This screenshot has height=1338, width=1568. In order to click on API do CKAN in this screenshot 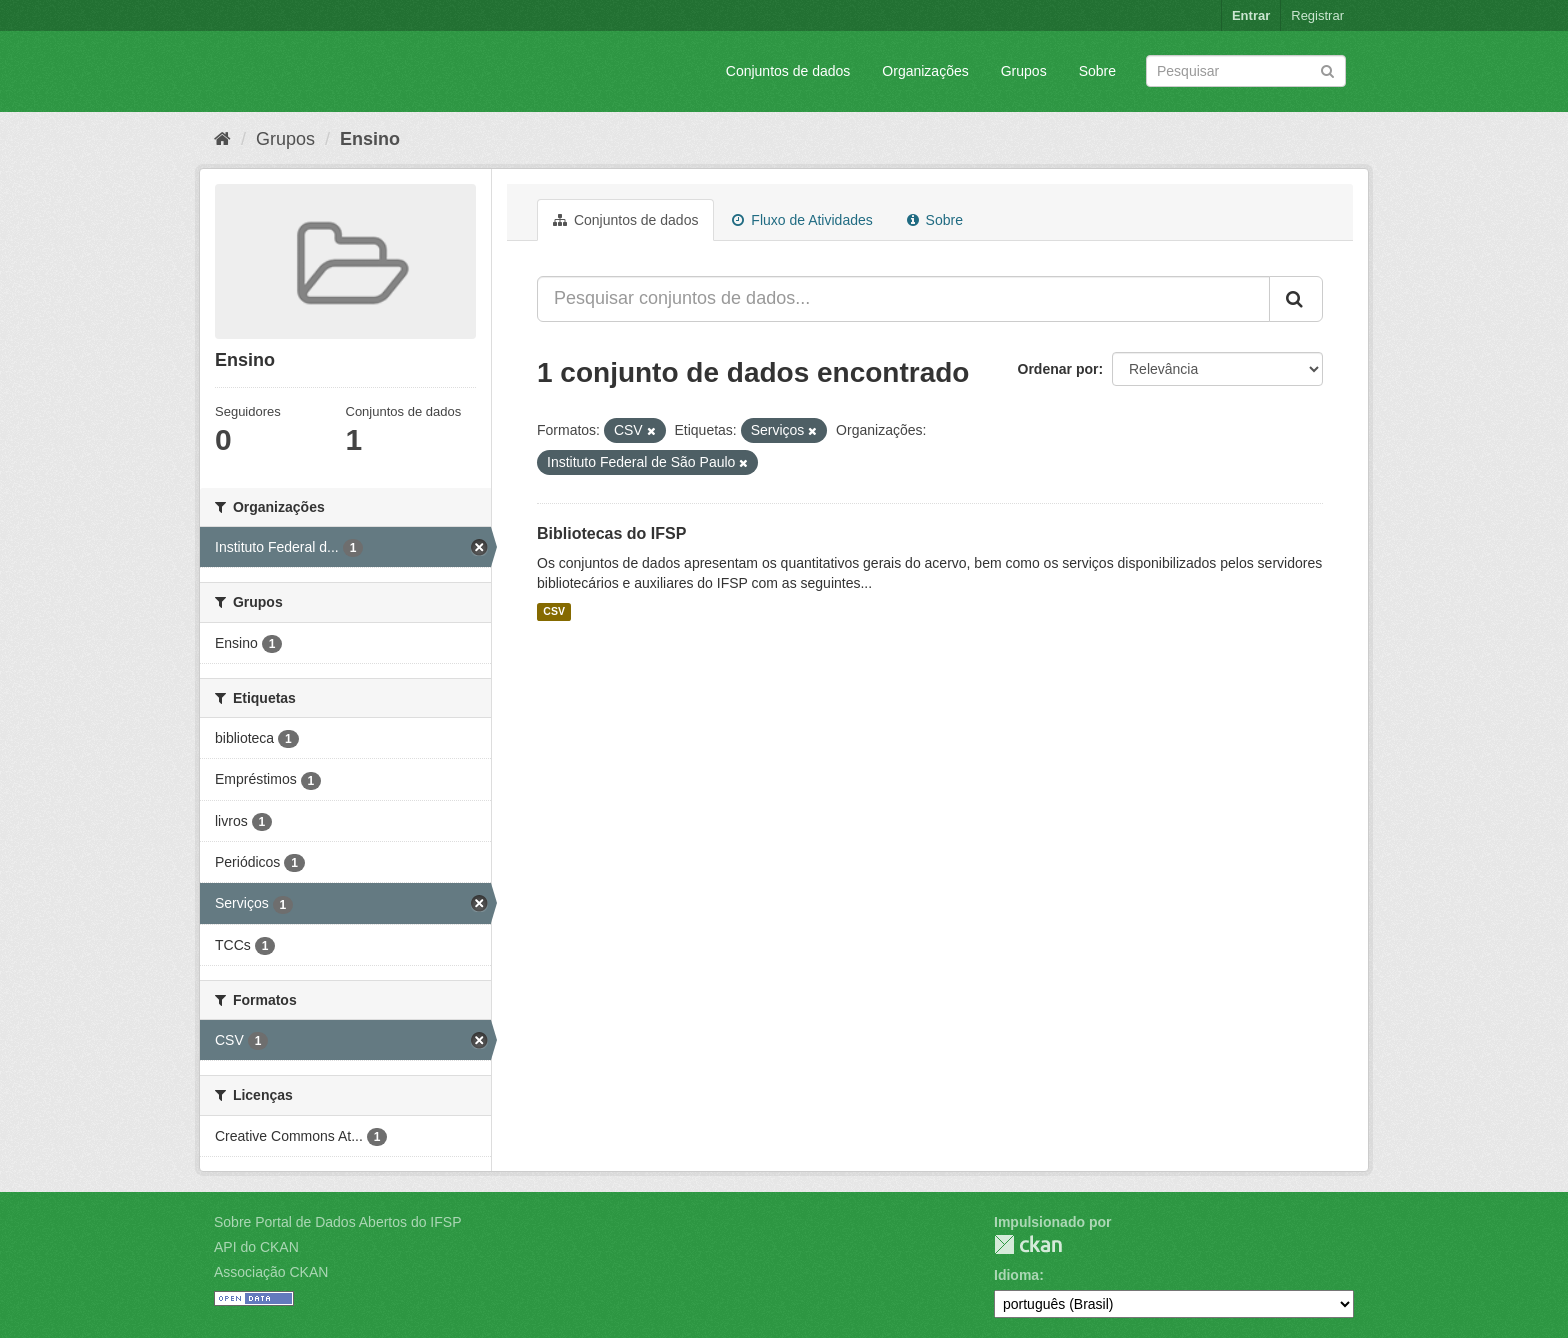, I will do `click(256, 1247)`.